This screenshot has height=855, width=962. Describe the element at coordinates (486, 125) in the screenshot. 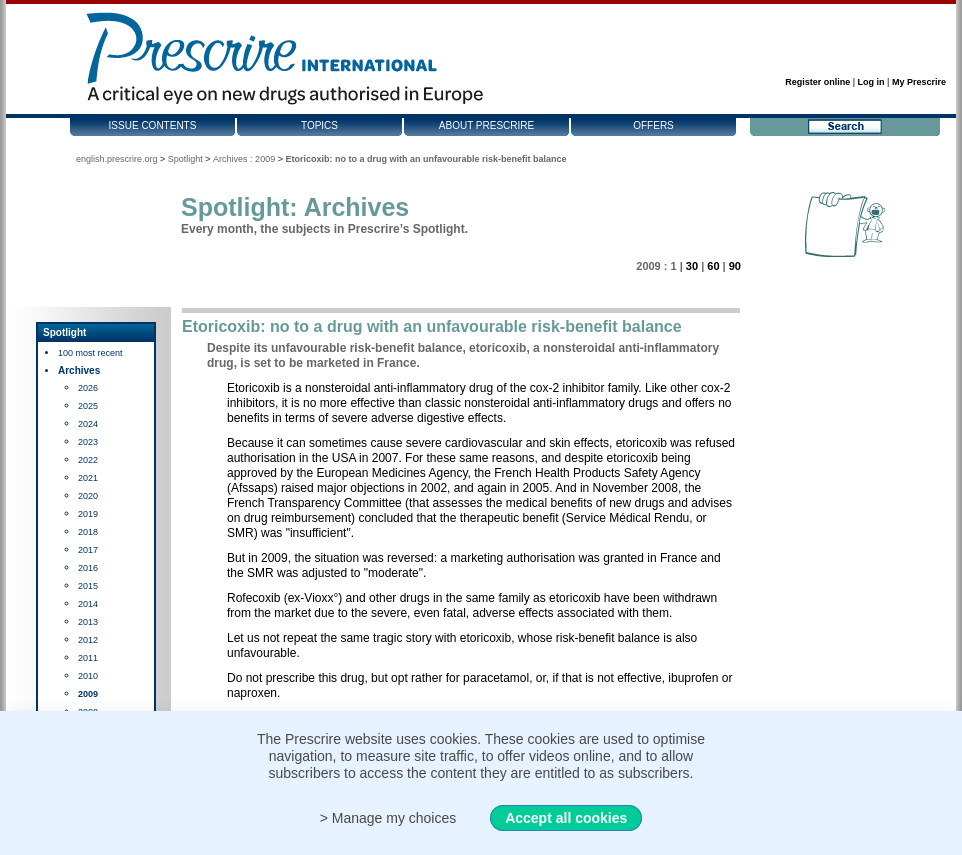

I see `About Prescrire` at that location.